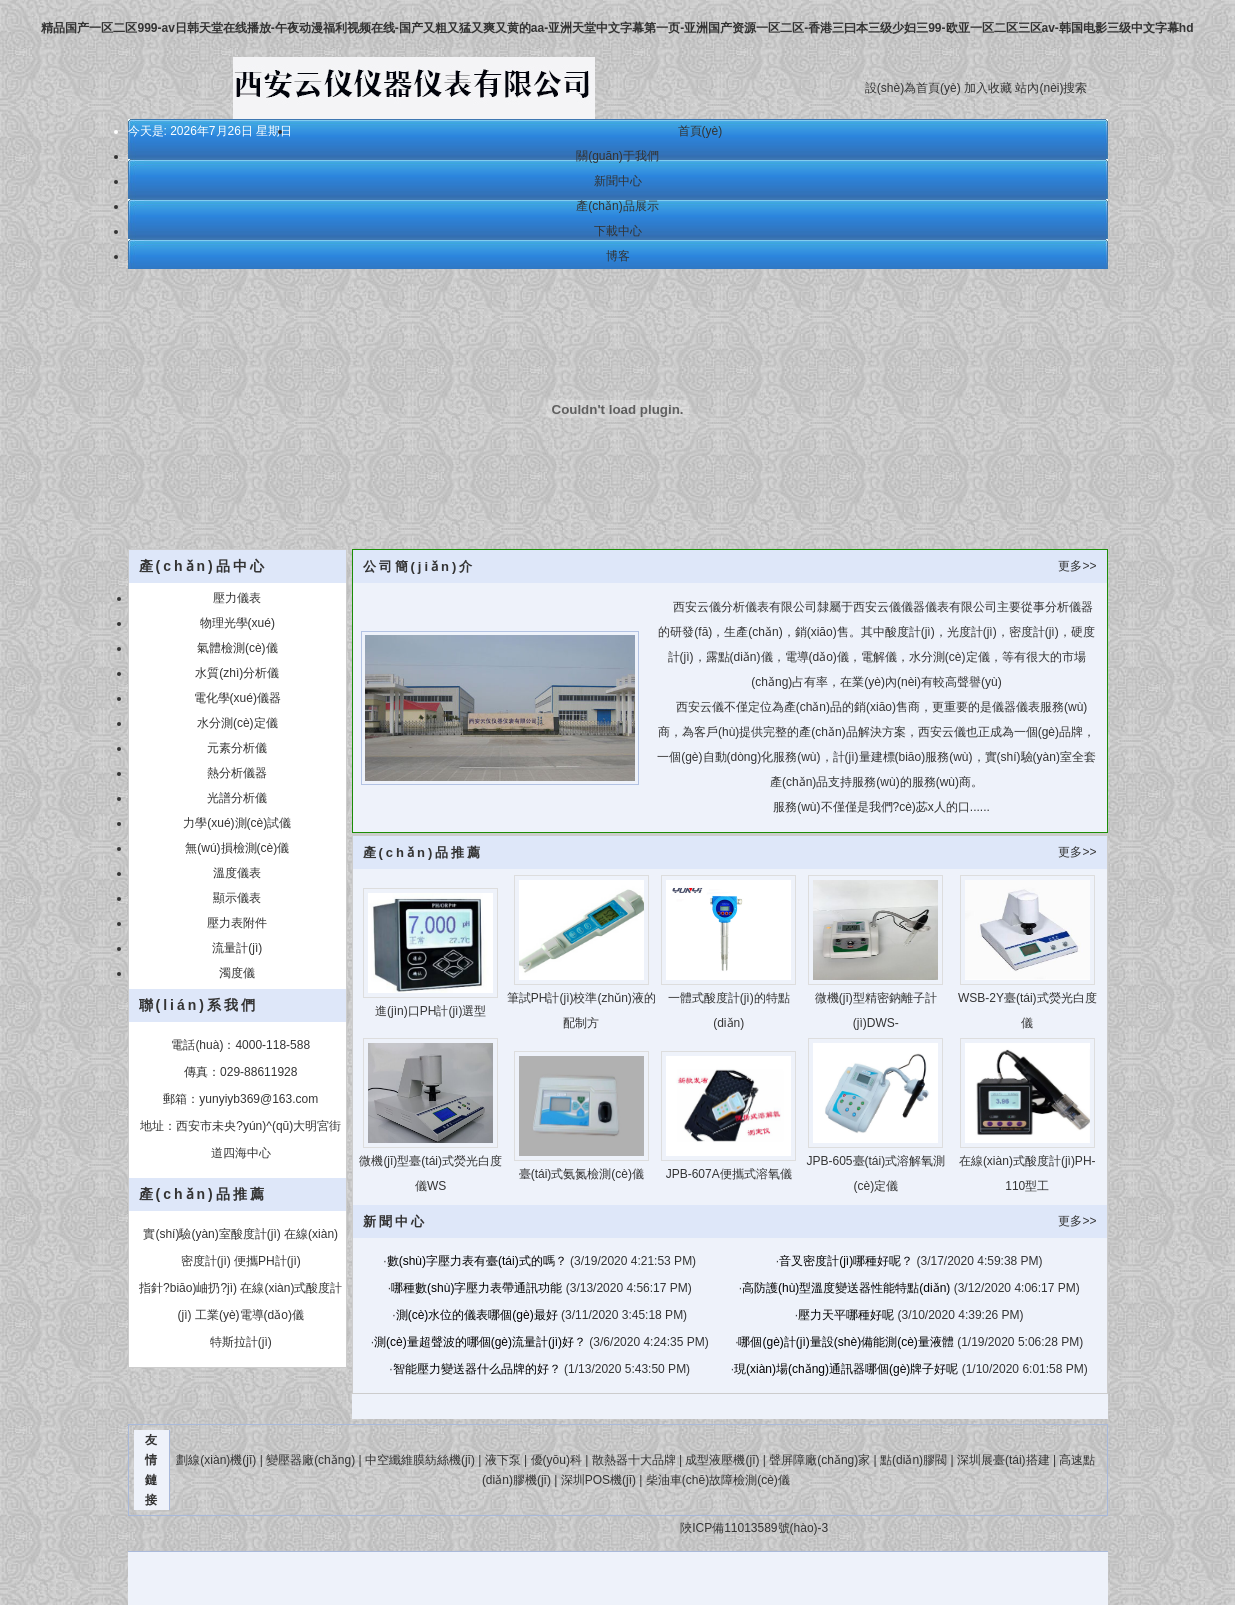 This screenshot has height=1605, width=1235. What do you see at coordinates (913, 88) in the screenshot?
I see `設(shè)為首頁(yè)` at bounding box center [913, 88].